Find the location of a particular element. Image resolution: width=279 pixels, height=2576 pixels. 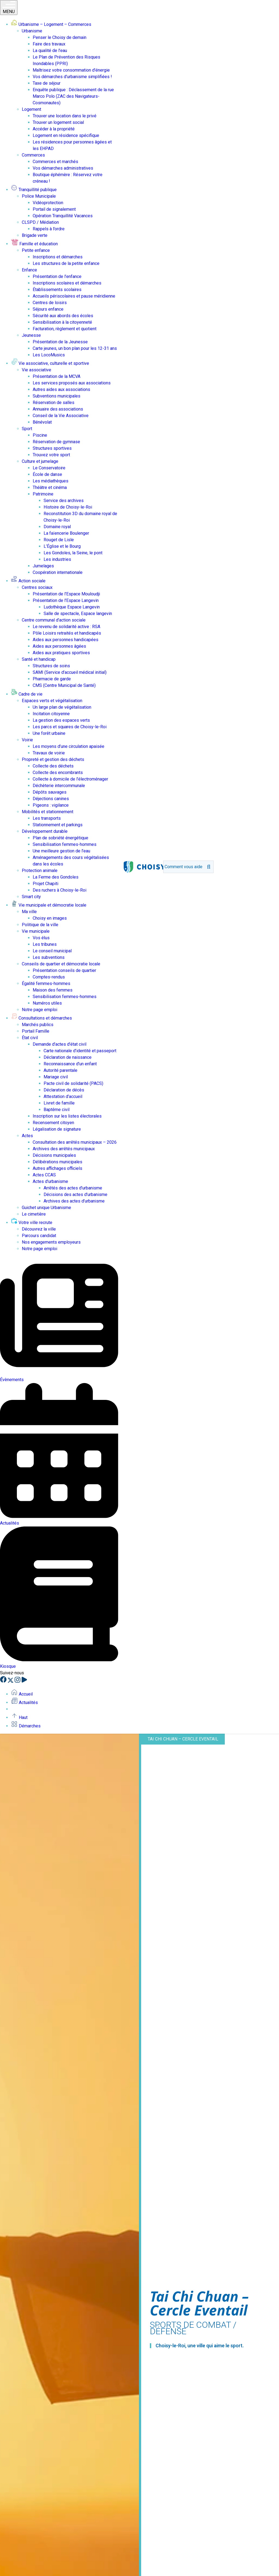

Pharmacie de garde is located at coordinates (52, 678).